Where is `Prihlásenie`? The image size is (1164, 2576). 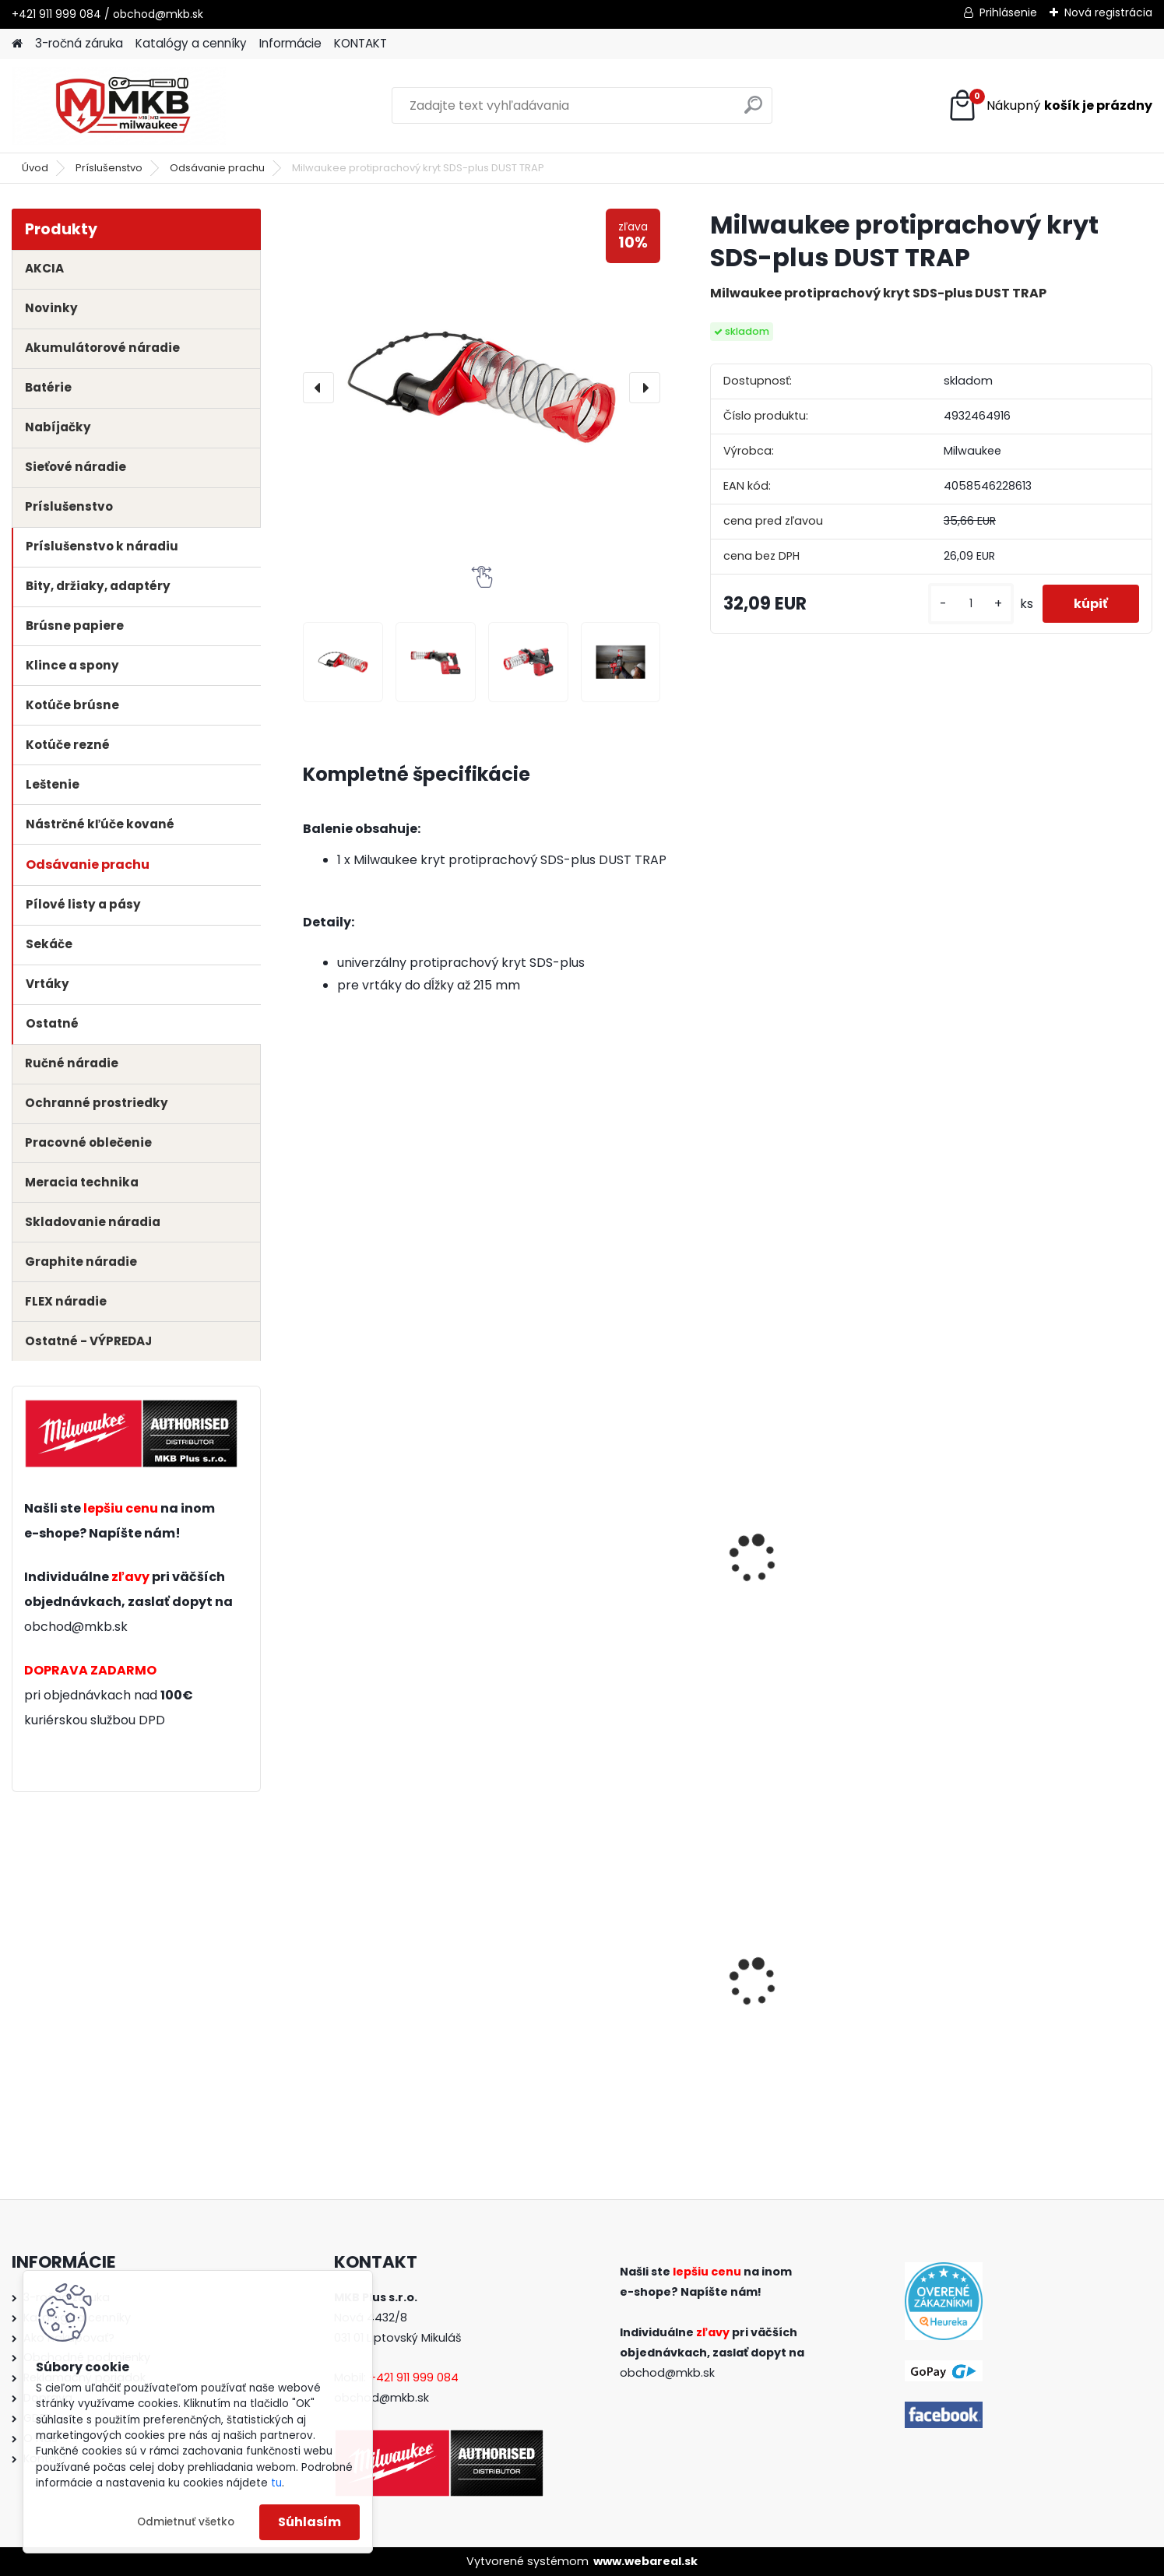
Prihlásenie is located at coordinates (1008, 12).